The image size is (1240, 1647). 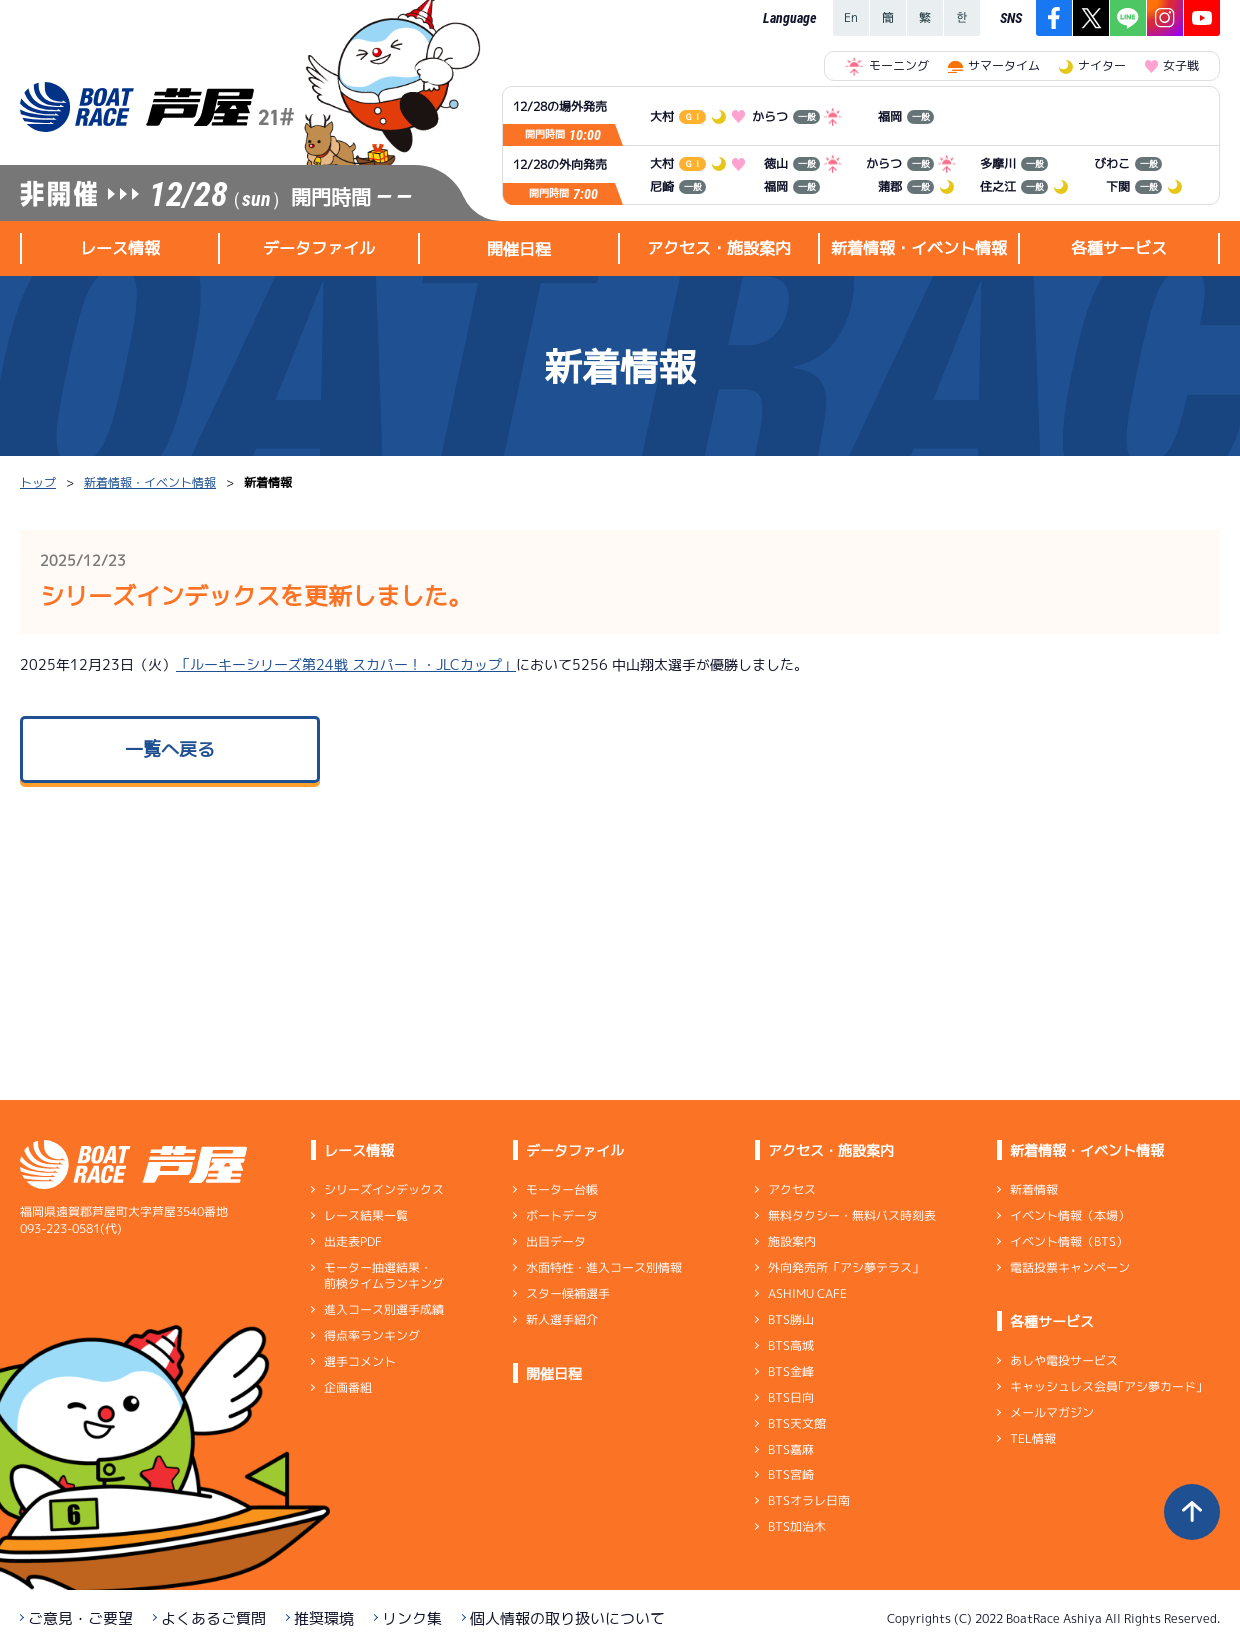 I want to click on 新人選手紹介, so click(x=562, y=1319).